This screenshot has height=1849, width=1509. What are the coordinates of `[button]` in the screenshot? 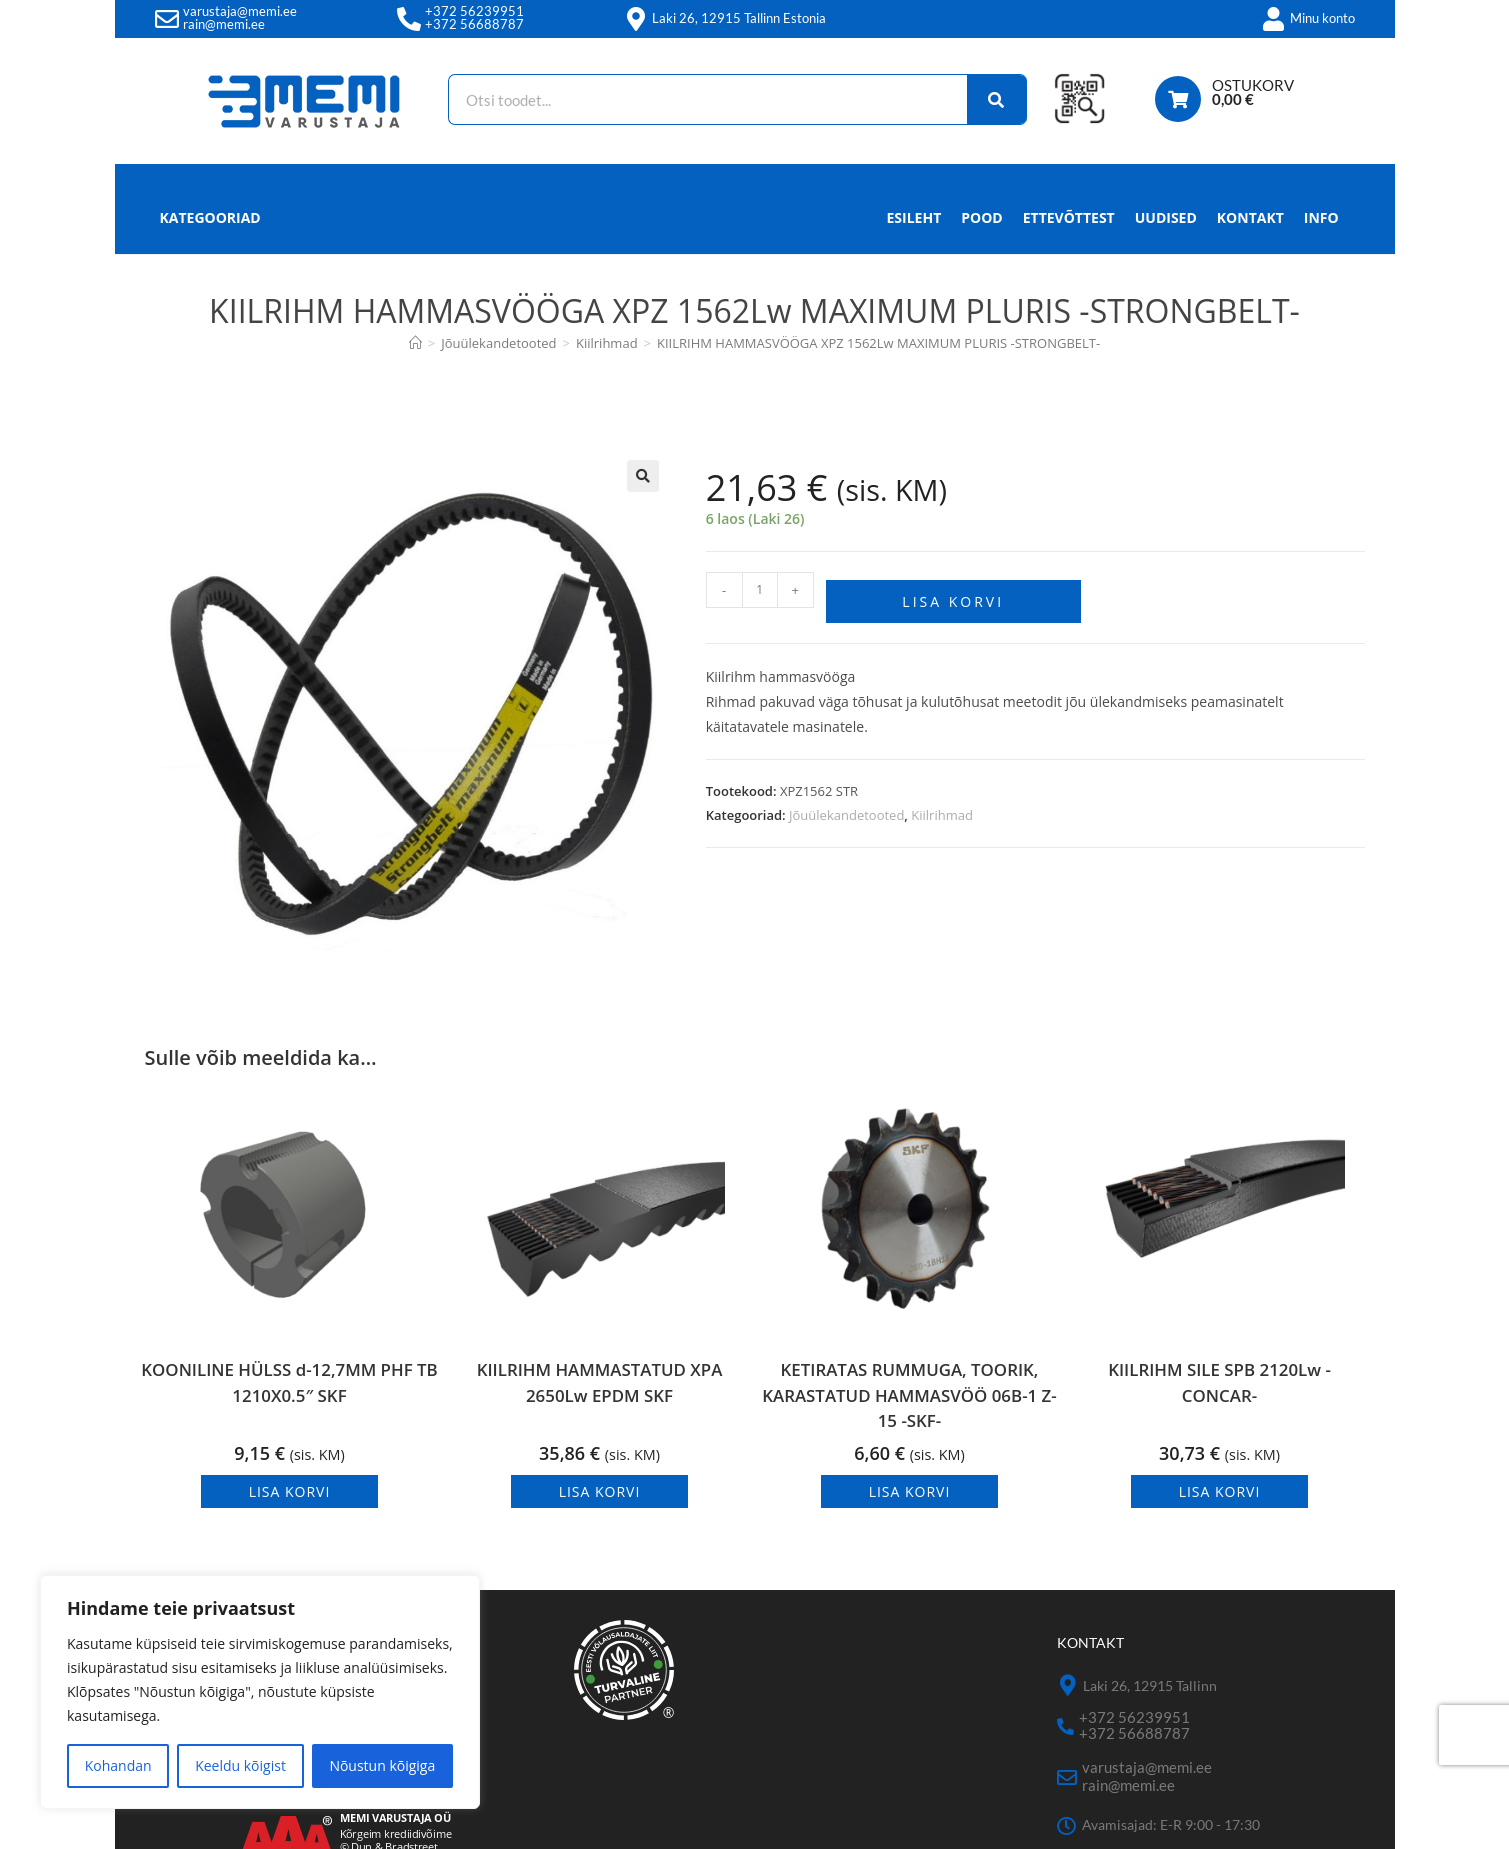 It's located at (643, 476).